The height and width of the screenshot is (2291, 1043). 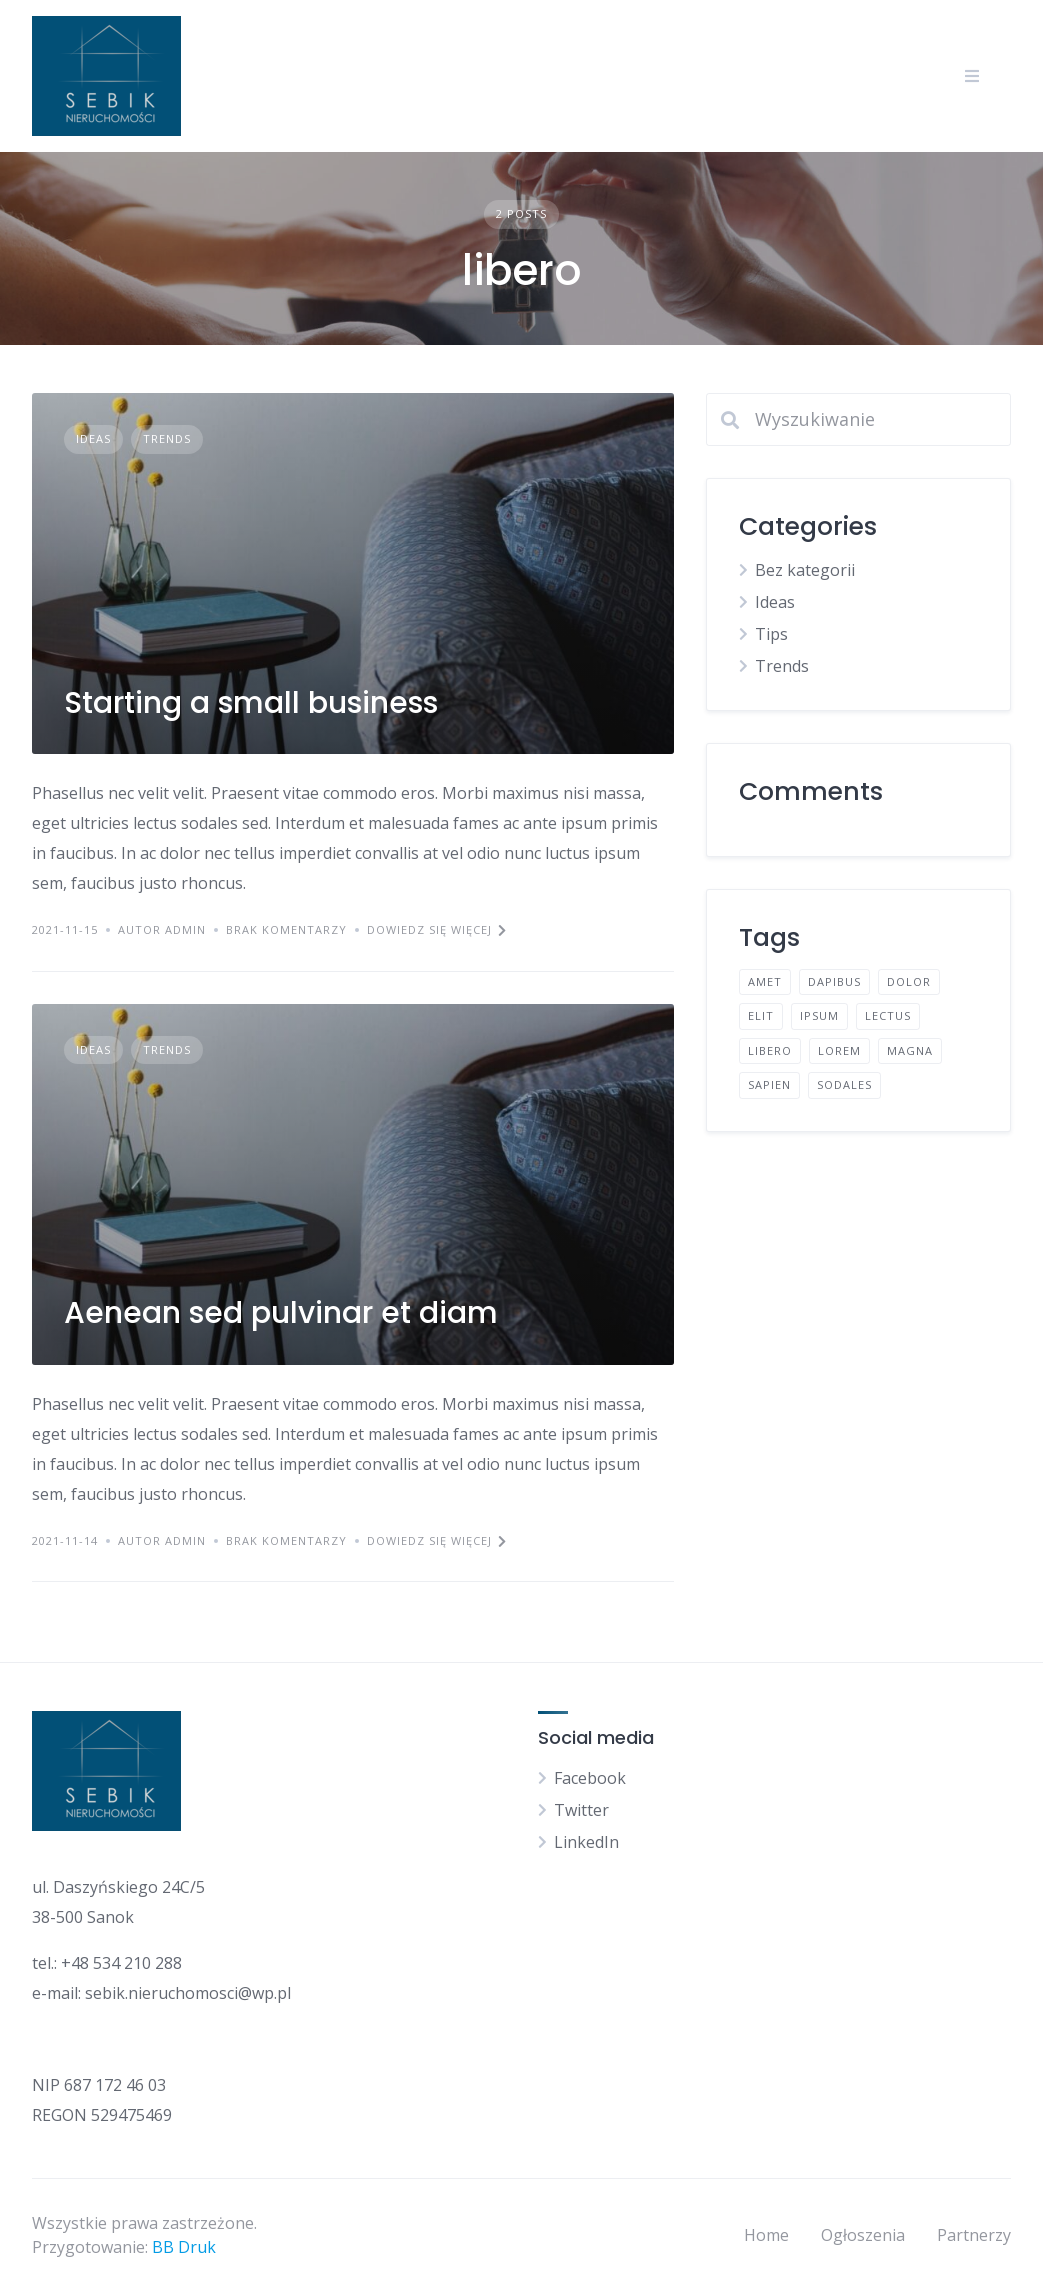 I want to click on sapien [sapien (2 elementy)], so click(x=769, y=1084).